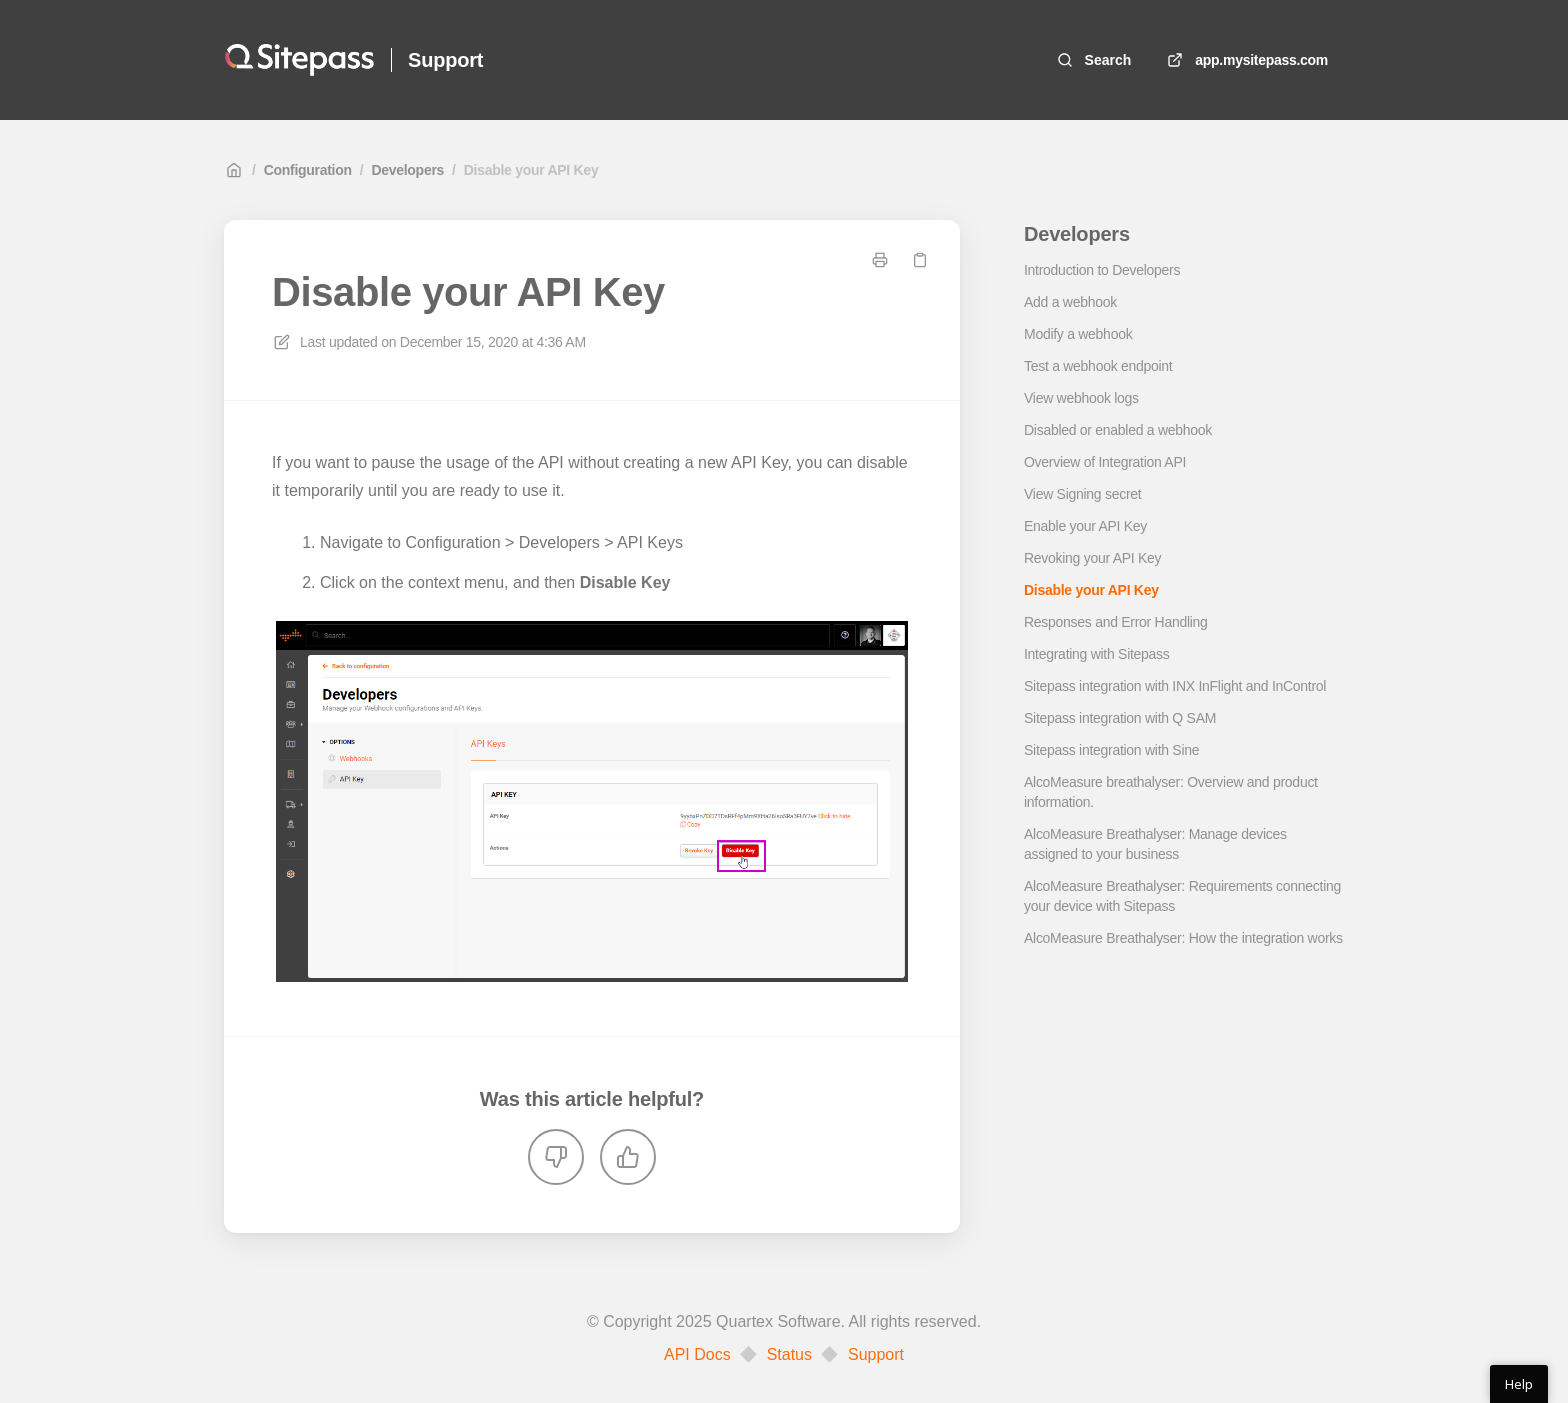 This screenshot has height=1403, width=1568. I want to click on Integrating with Sitepass, so click(1097, 654).